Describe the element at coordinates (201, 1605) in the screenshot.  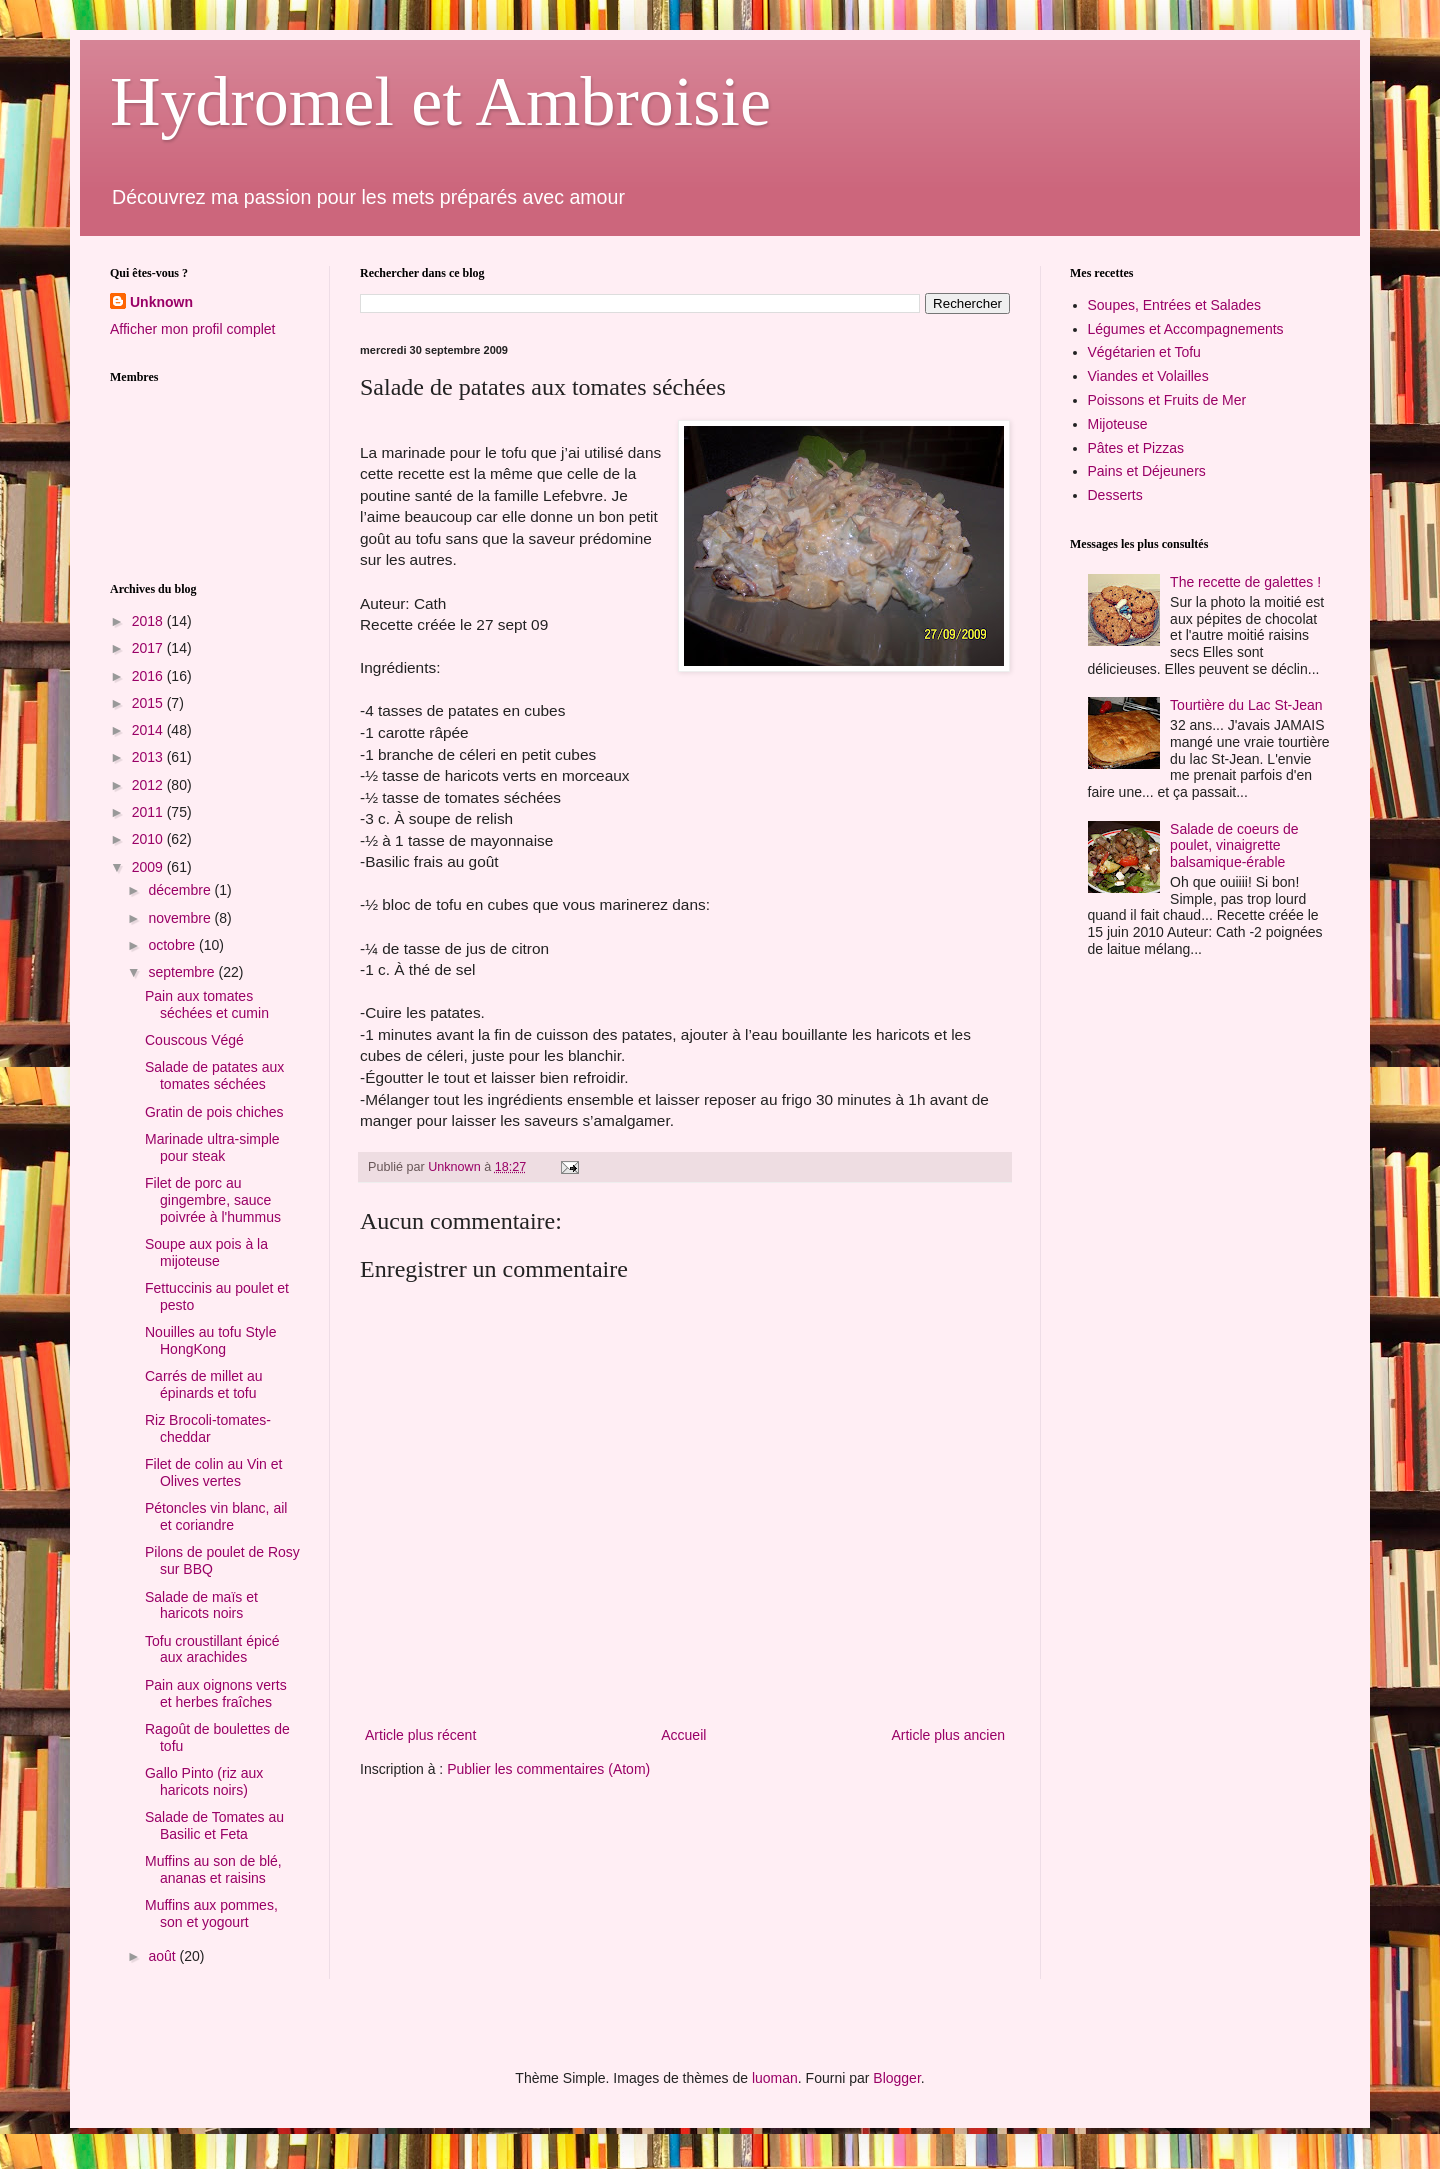
I see `Salade de maïs et haricots noirs` at that location.